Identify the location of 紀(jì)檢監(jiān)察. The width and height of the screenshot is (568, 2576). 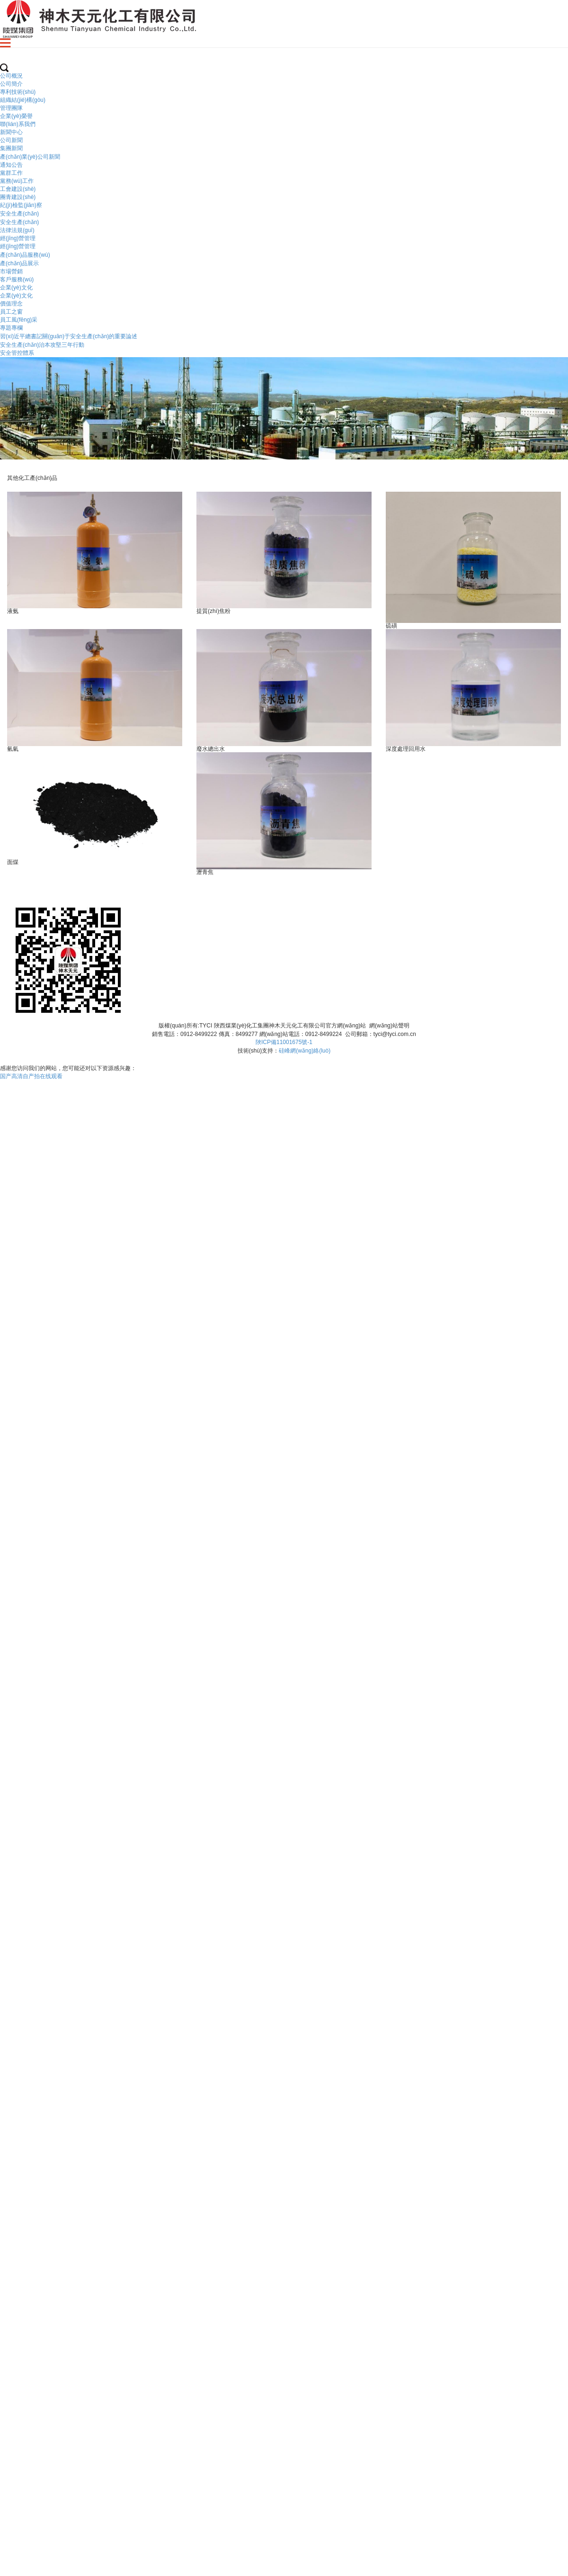
(21, 205).